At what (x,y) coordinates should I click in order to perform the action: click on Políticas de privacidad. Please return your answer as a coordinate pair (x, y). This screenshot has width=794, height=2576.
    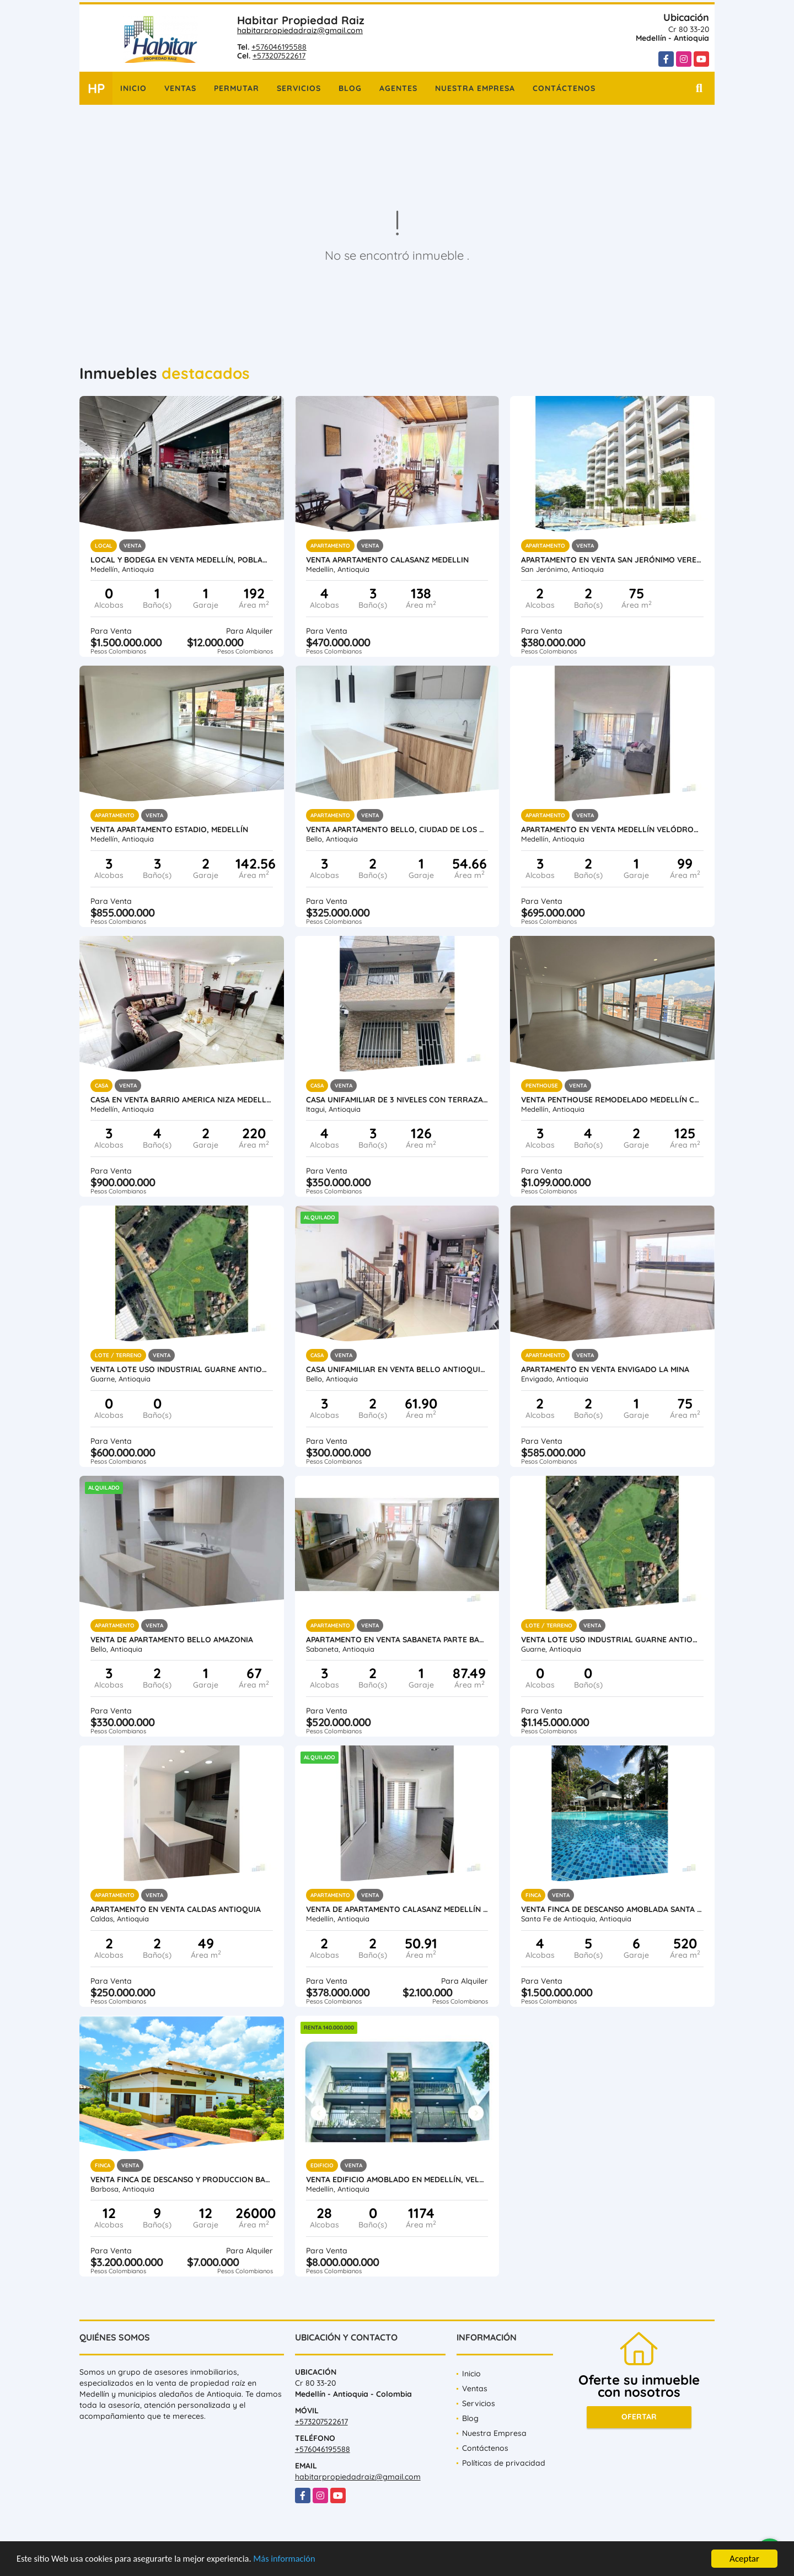
    Looking at the image, I should click on (503, 2463).